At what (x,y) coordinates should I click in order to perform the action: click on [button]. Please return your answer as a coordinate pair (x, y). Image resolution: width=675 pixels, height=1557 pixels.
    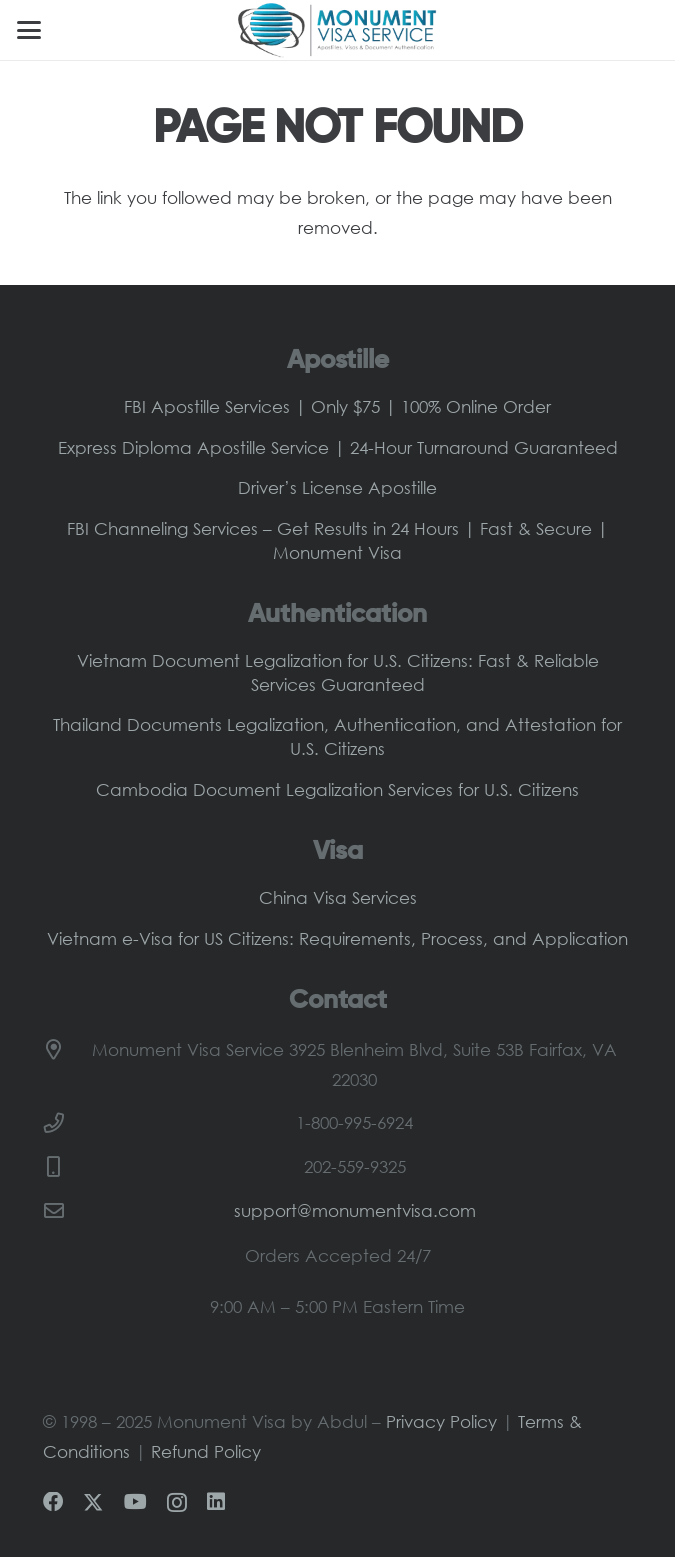
    Looking at the image, I should click on (28, 30).